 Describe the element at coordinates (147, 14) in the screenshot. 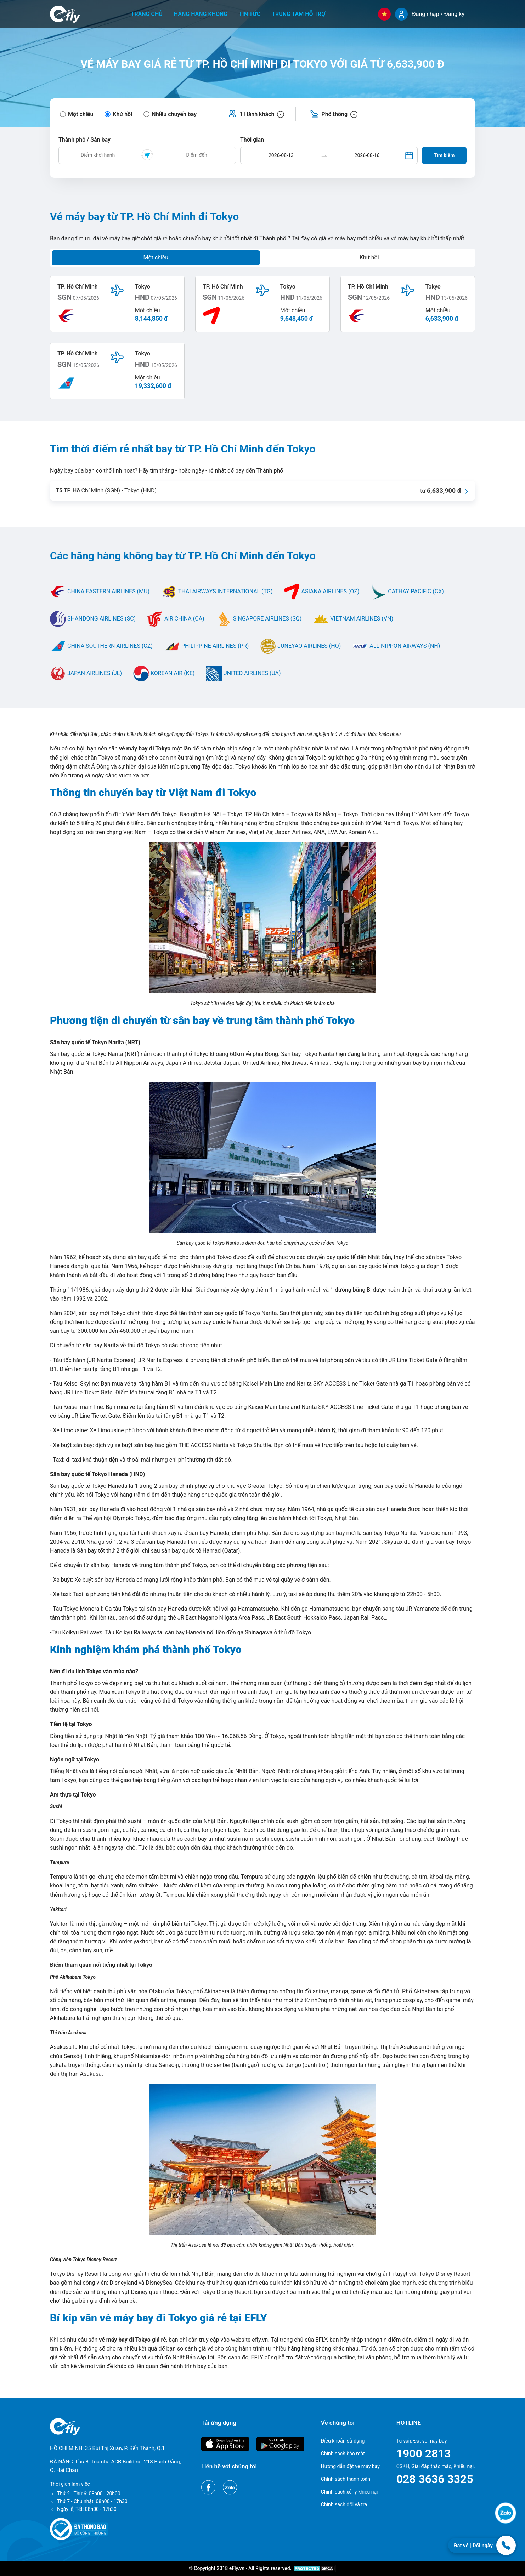

I see `Trang chủ` at that location.